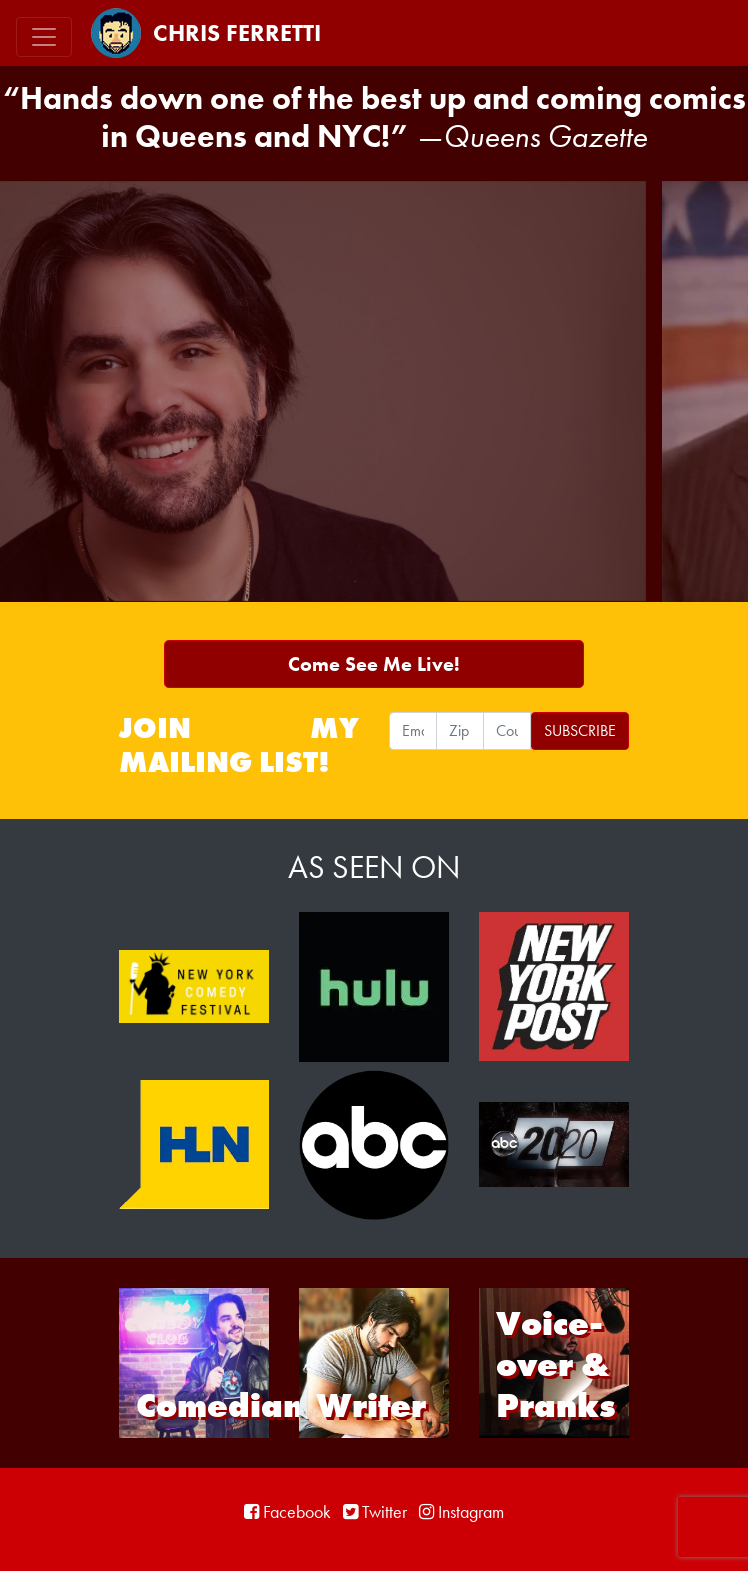 The height and width of the screenshot is (1571, 748). I want to click on Instagram, so click(461, 1511).